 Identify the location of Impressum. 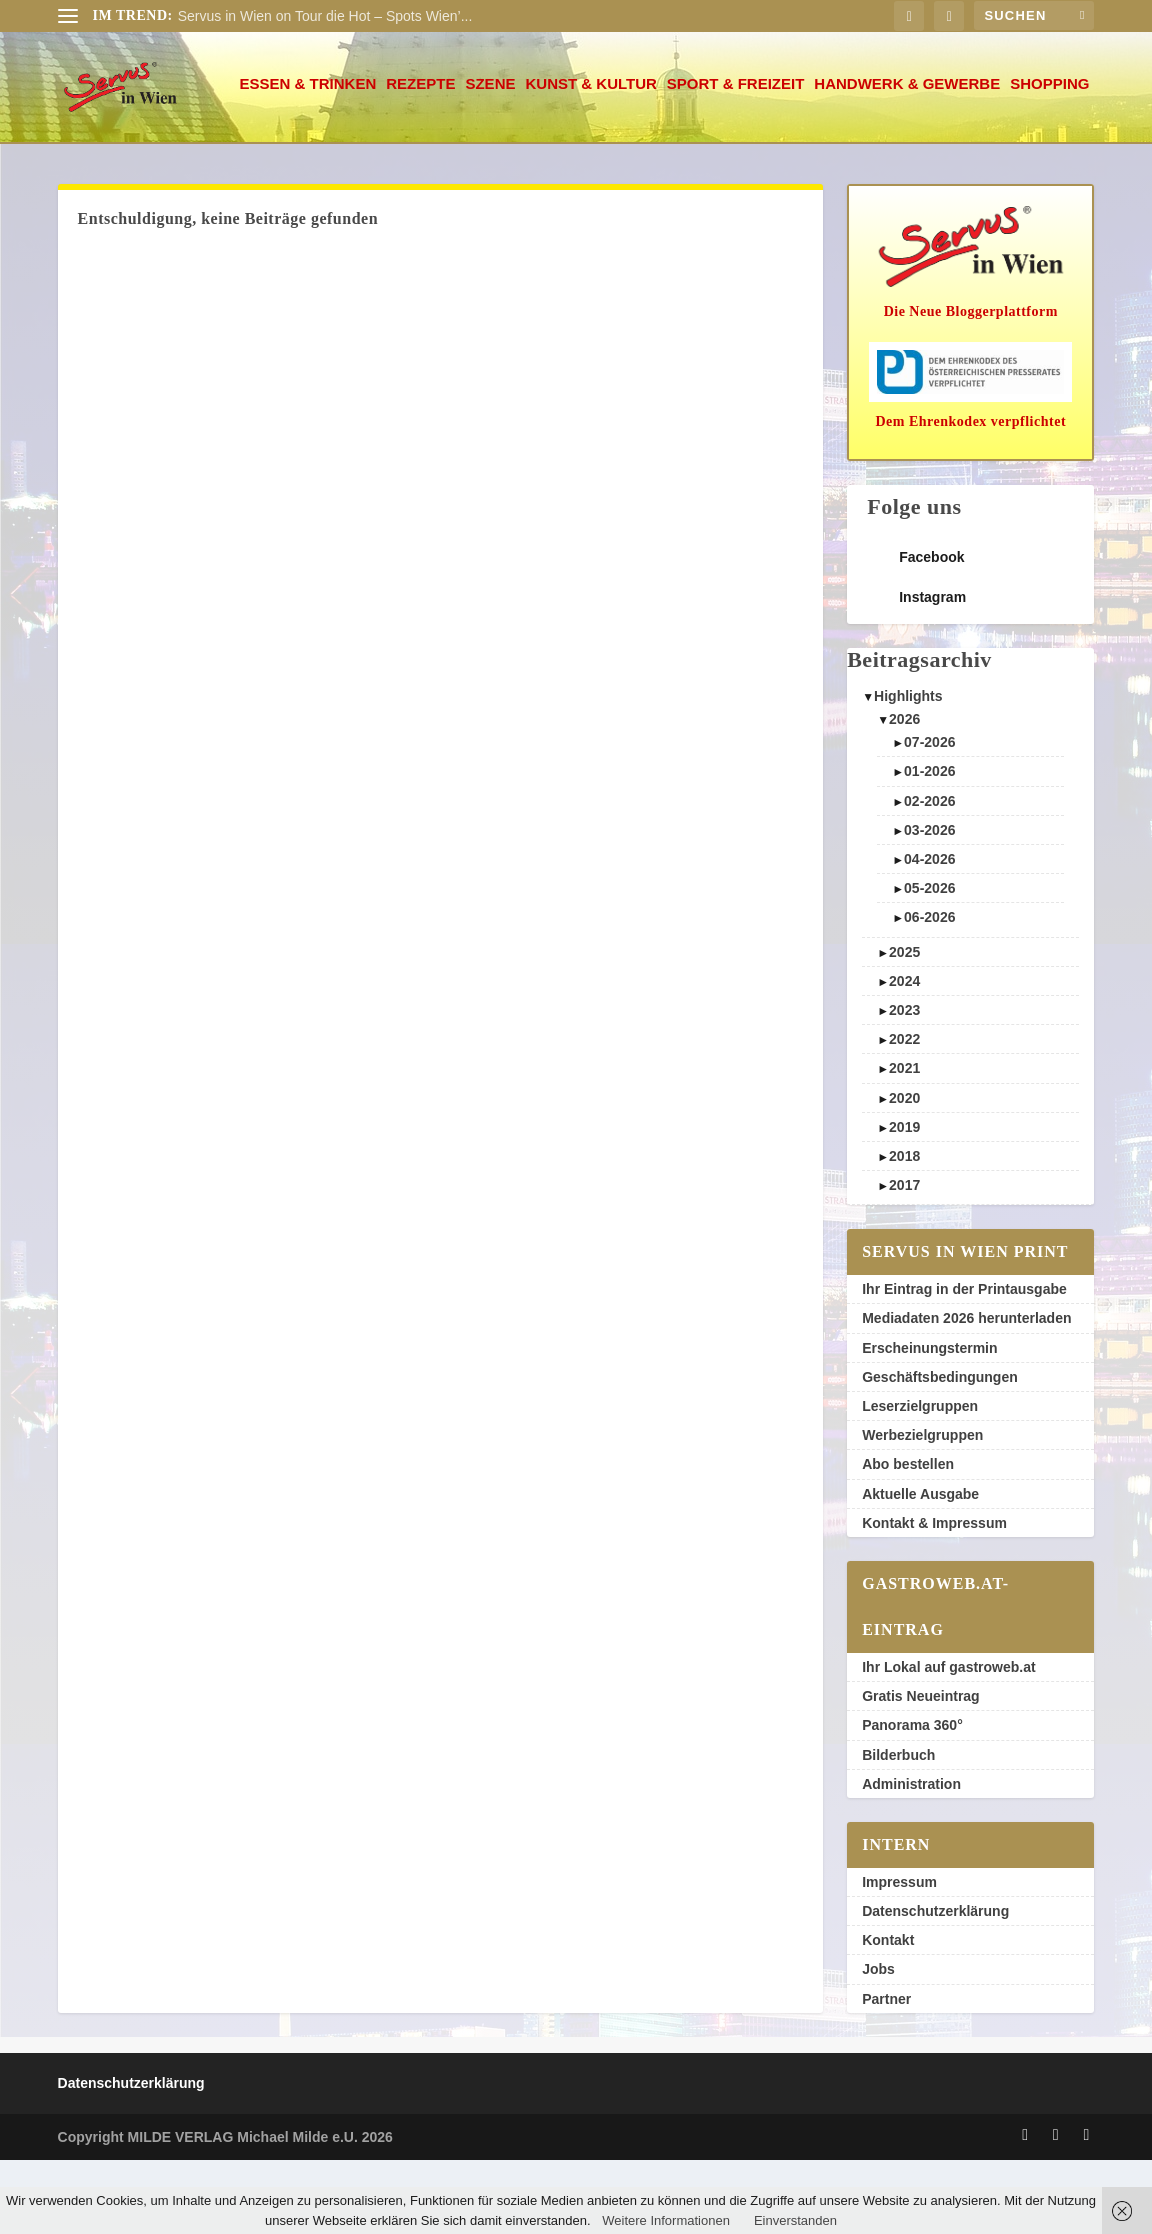
(899, 1956).